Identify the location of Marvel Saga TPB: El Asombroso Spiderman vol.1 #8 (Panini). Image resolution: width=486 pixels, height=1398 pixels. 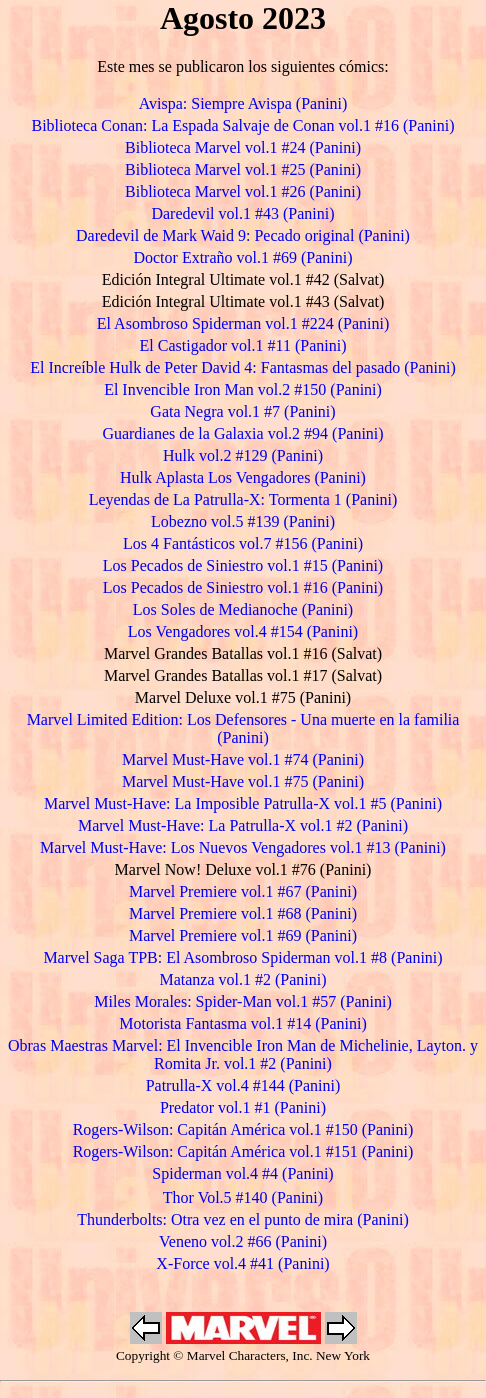
(242, 957).